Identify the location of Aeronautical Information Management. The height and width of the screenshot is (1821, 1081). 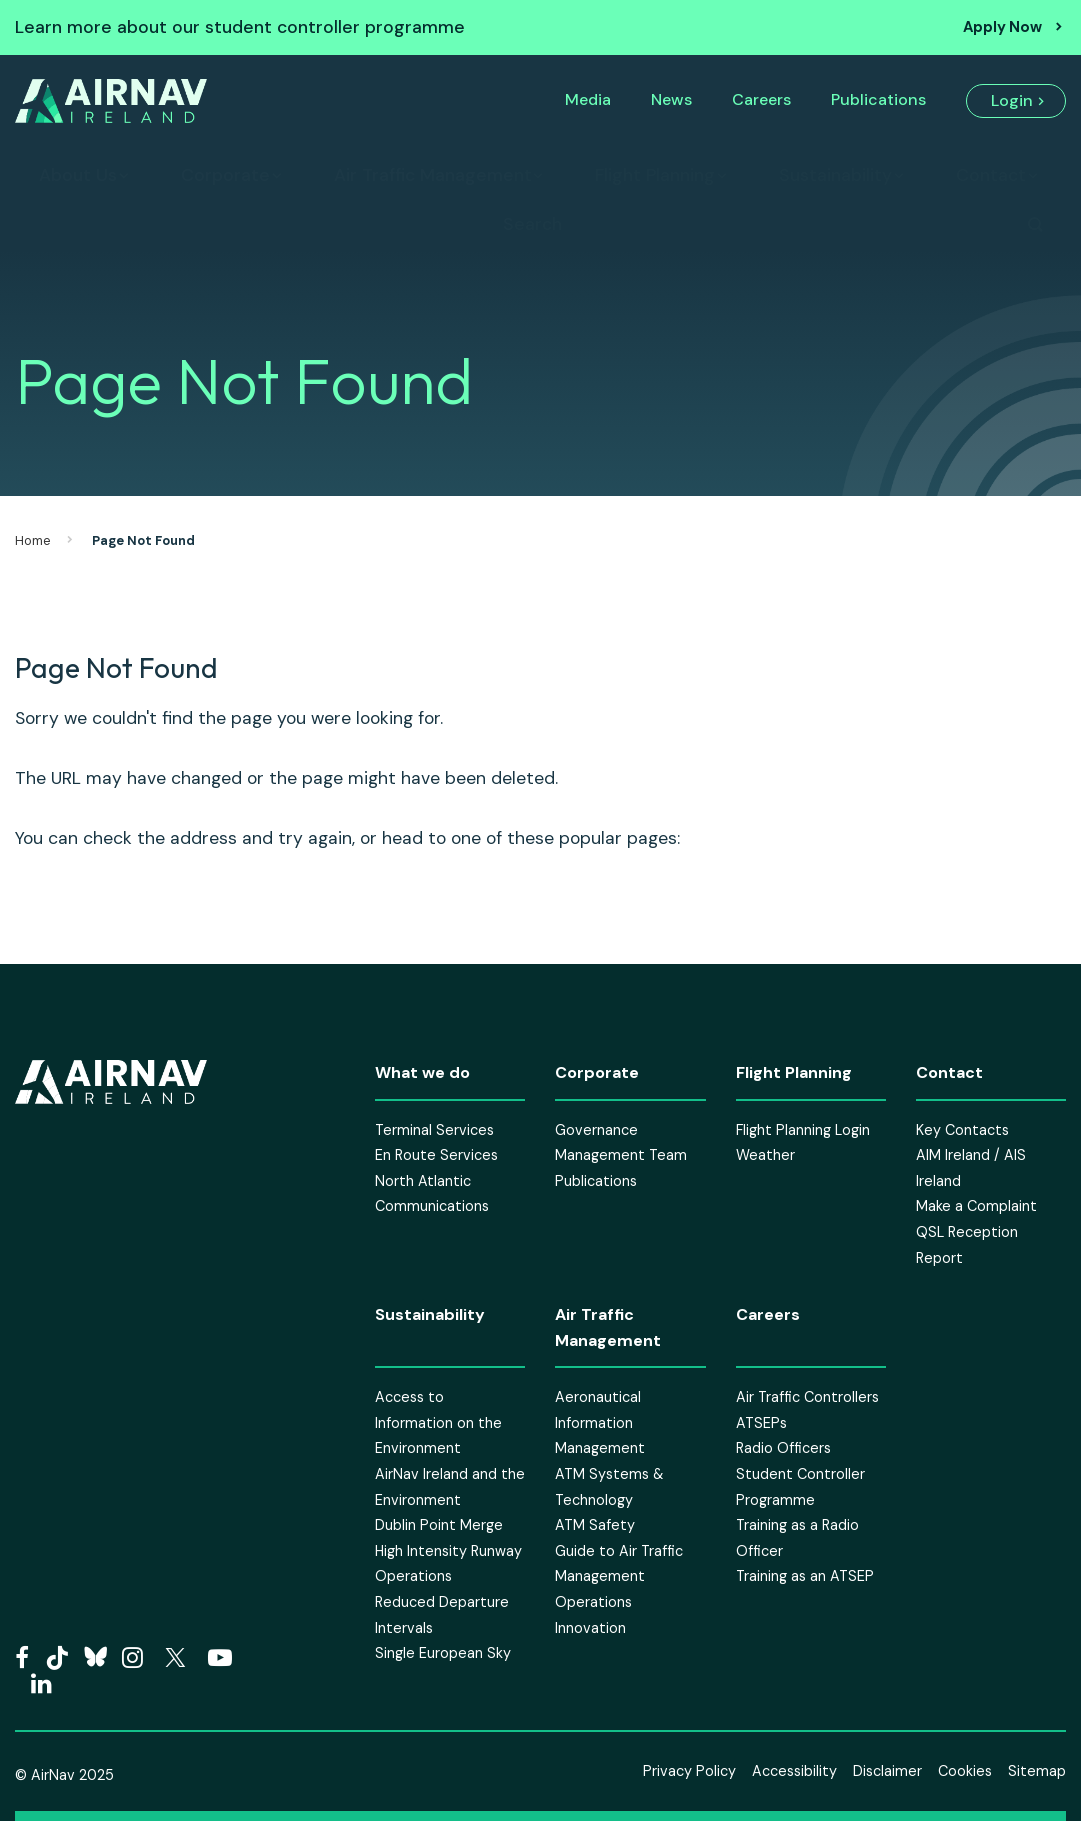
(600, 1422).